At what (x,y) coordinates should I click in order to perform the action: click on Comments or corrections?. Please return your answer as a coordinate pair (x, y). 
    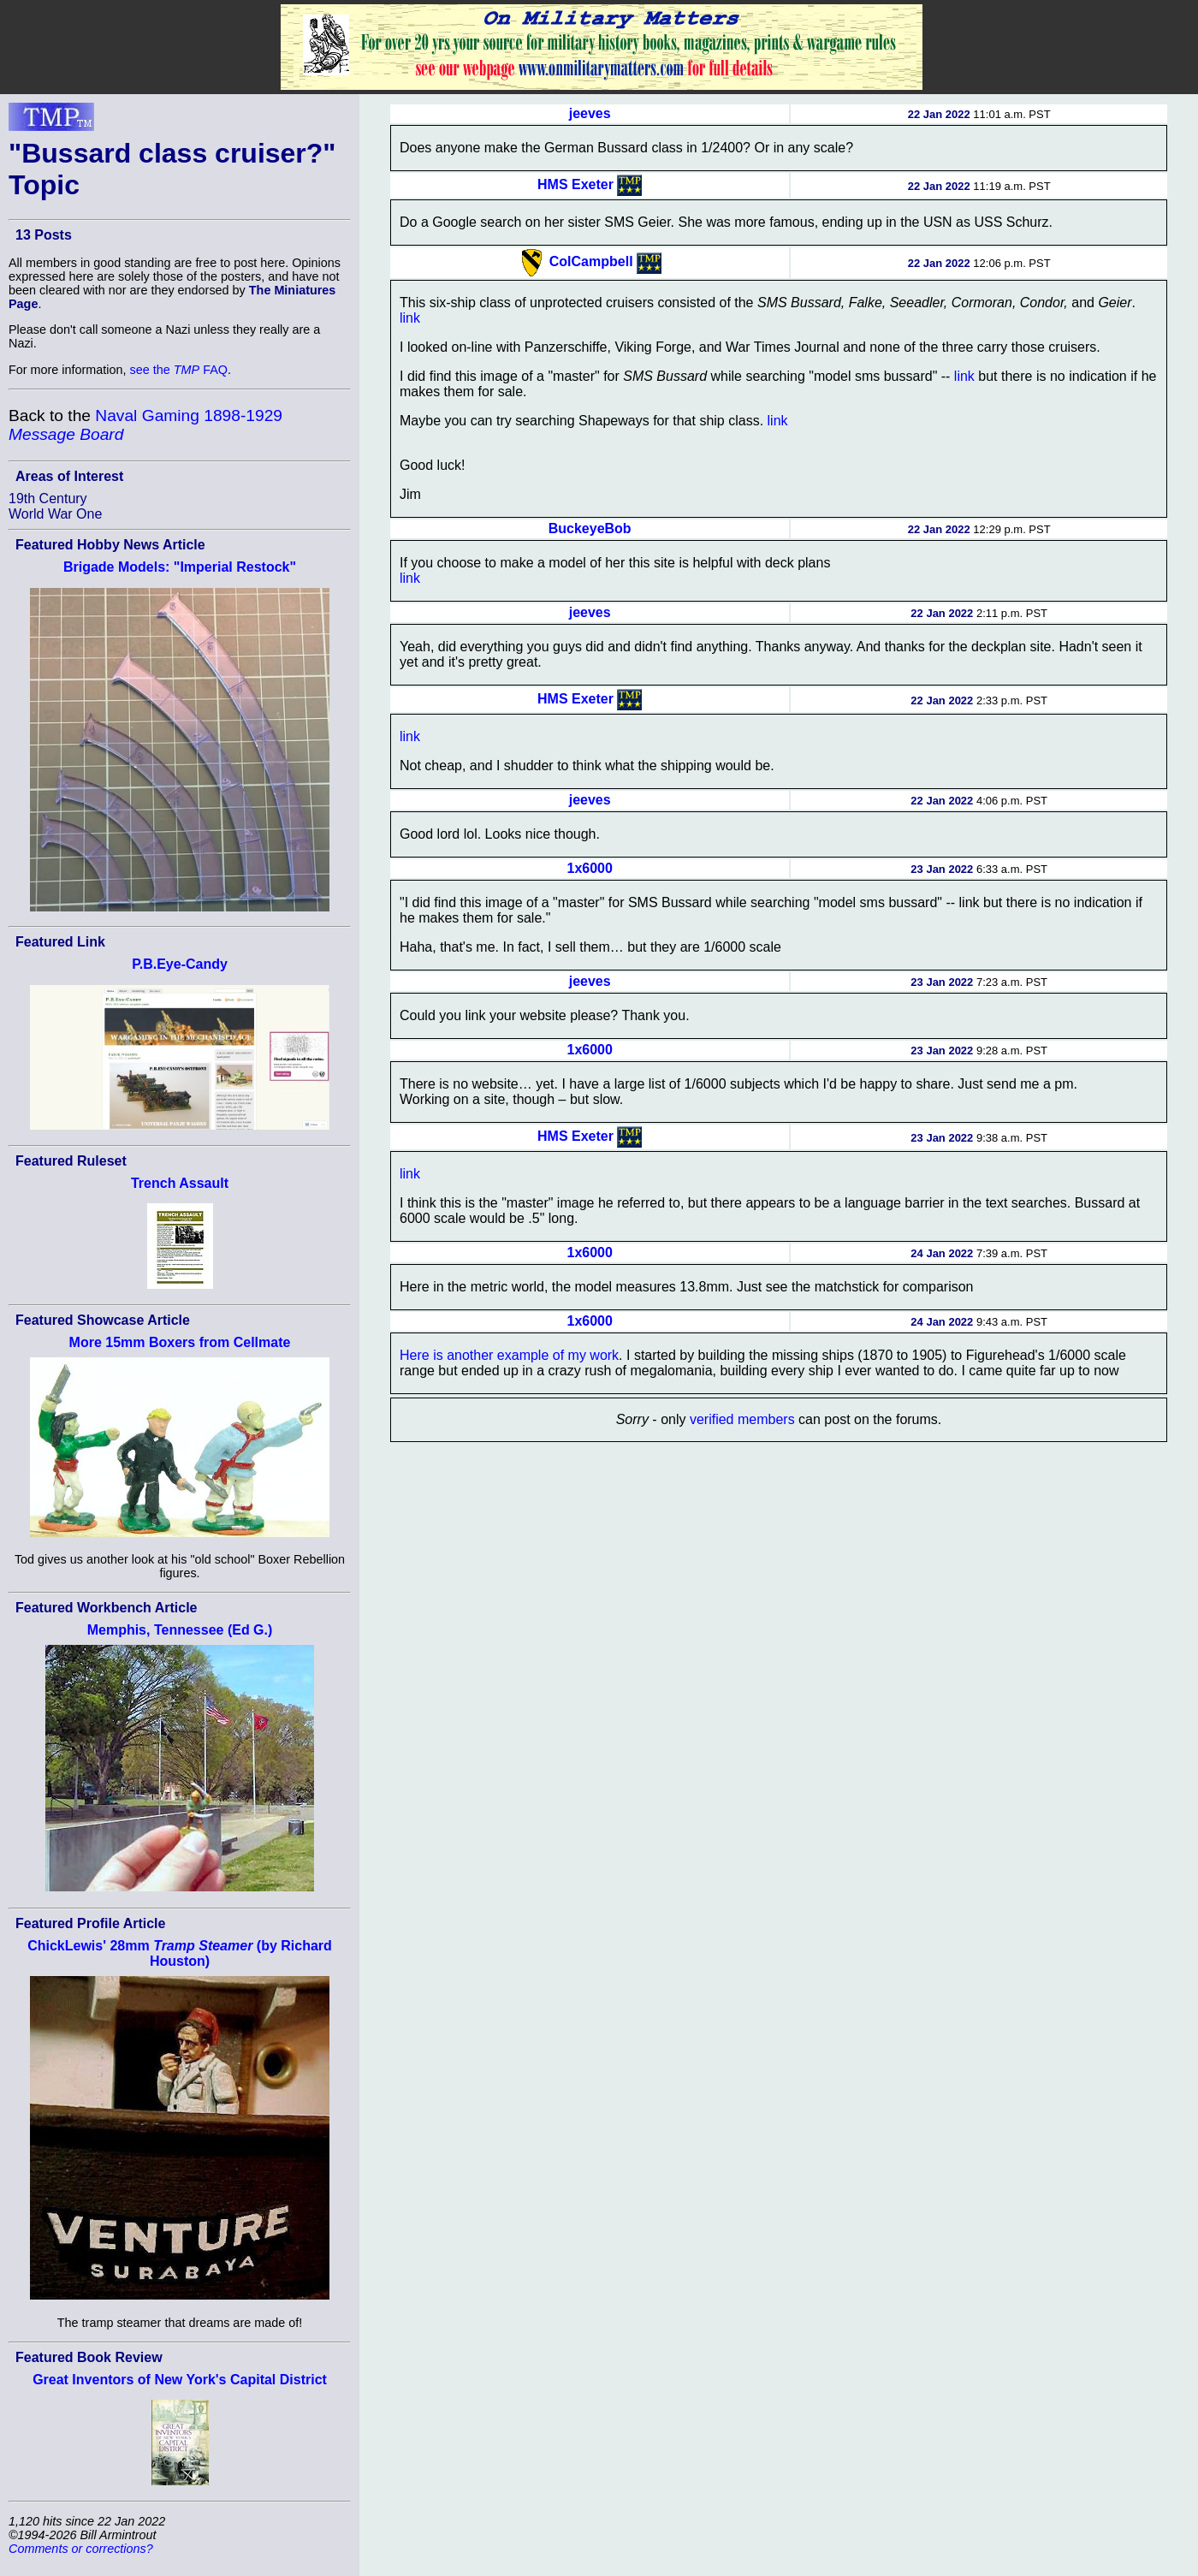
    Looking at the image, I should click on (81, 2548).